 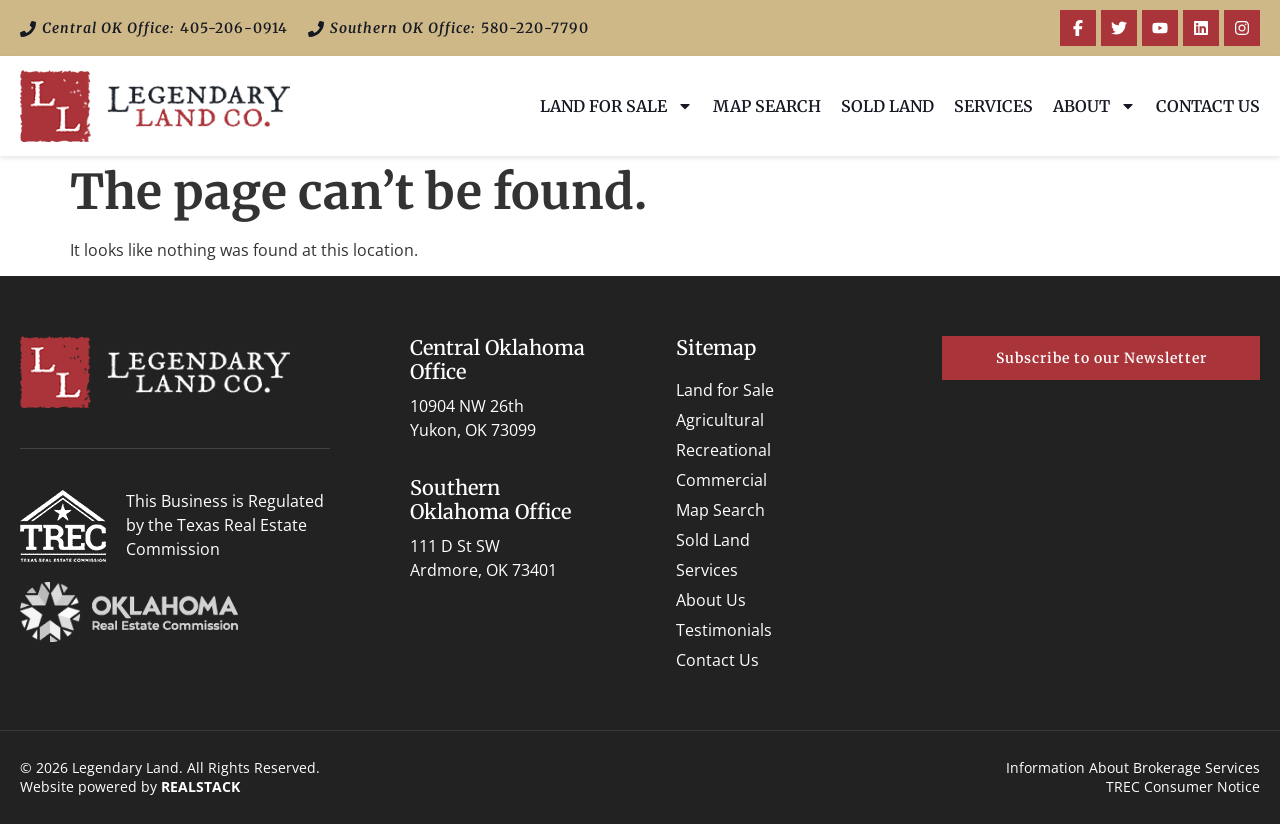 What do you see at coordinates (724, 630) in the screenshot?
I see `Testimonials` at bounding box center [724, 630].